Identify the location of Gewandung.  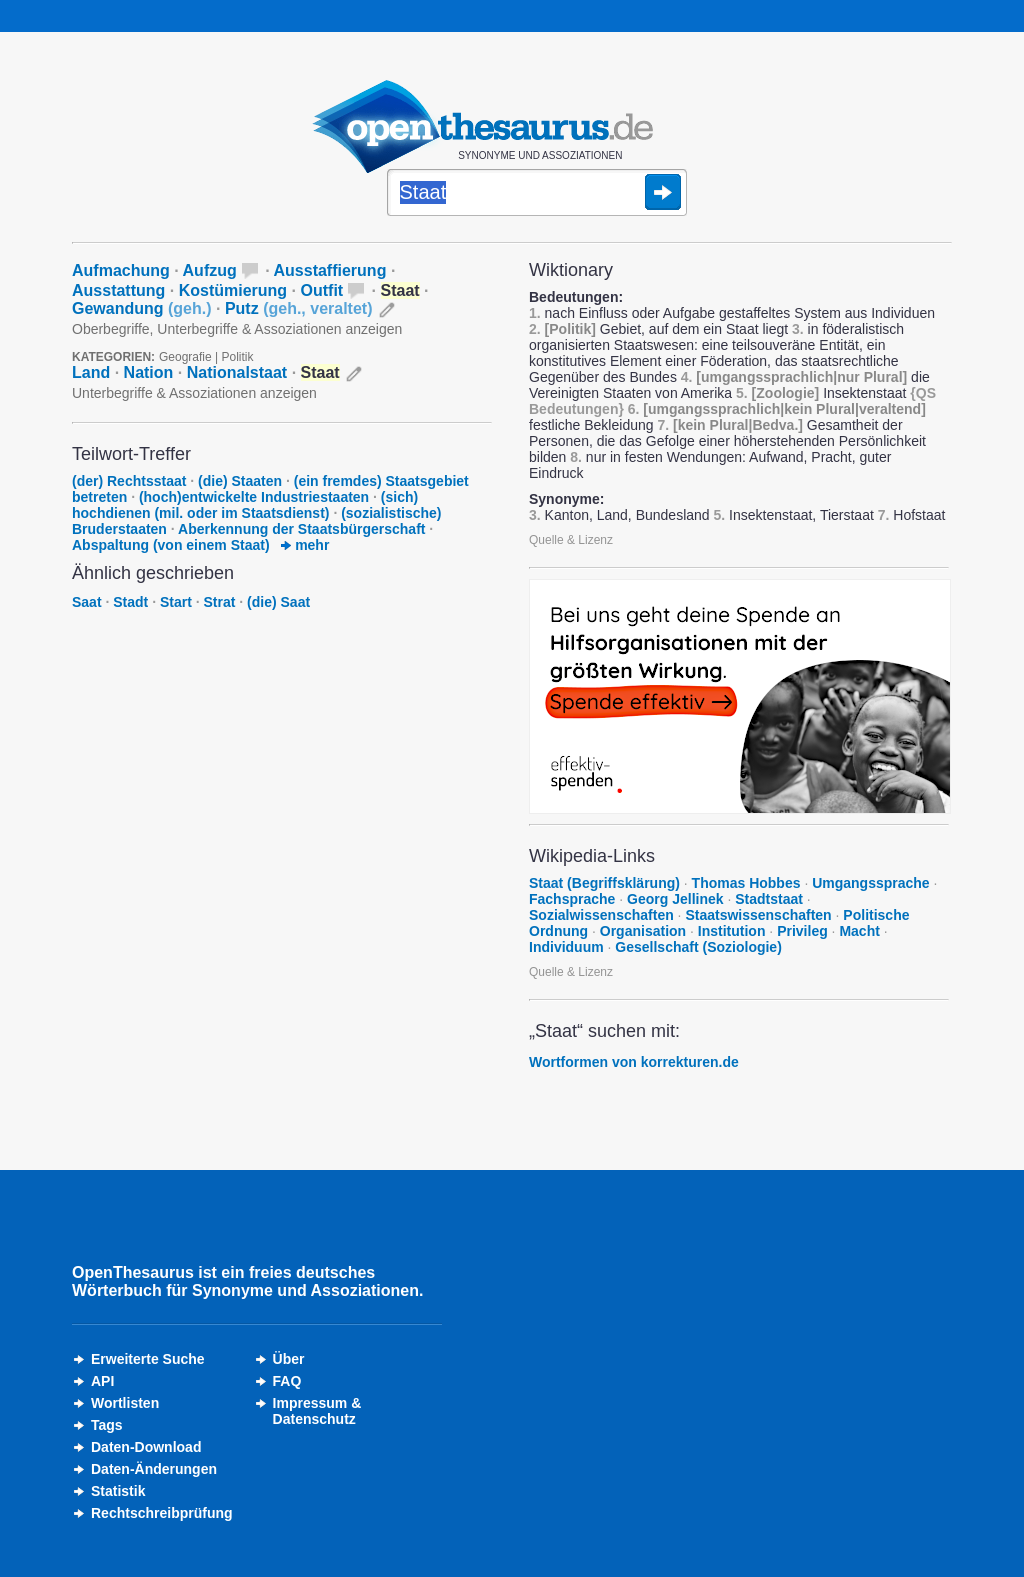
(142, 308).